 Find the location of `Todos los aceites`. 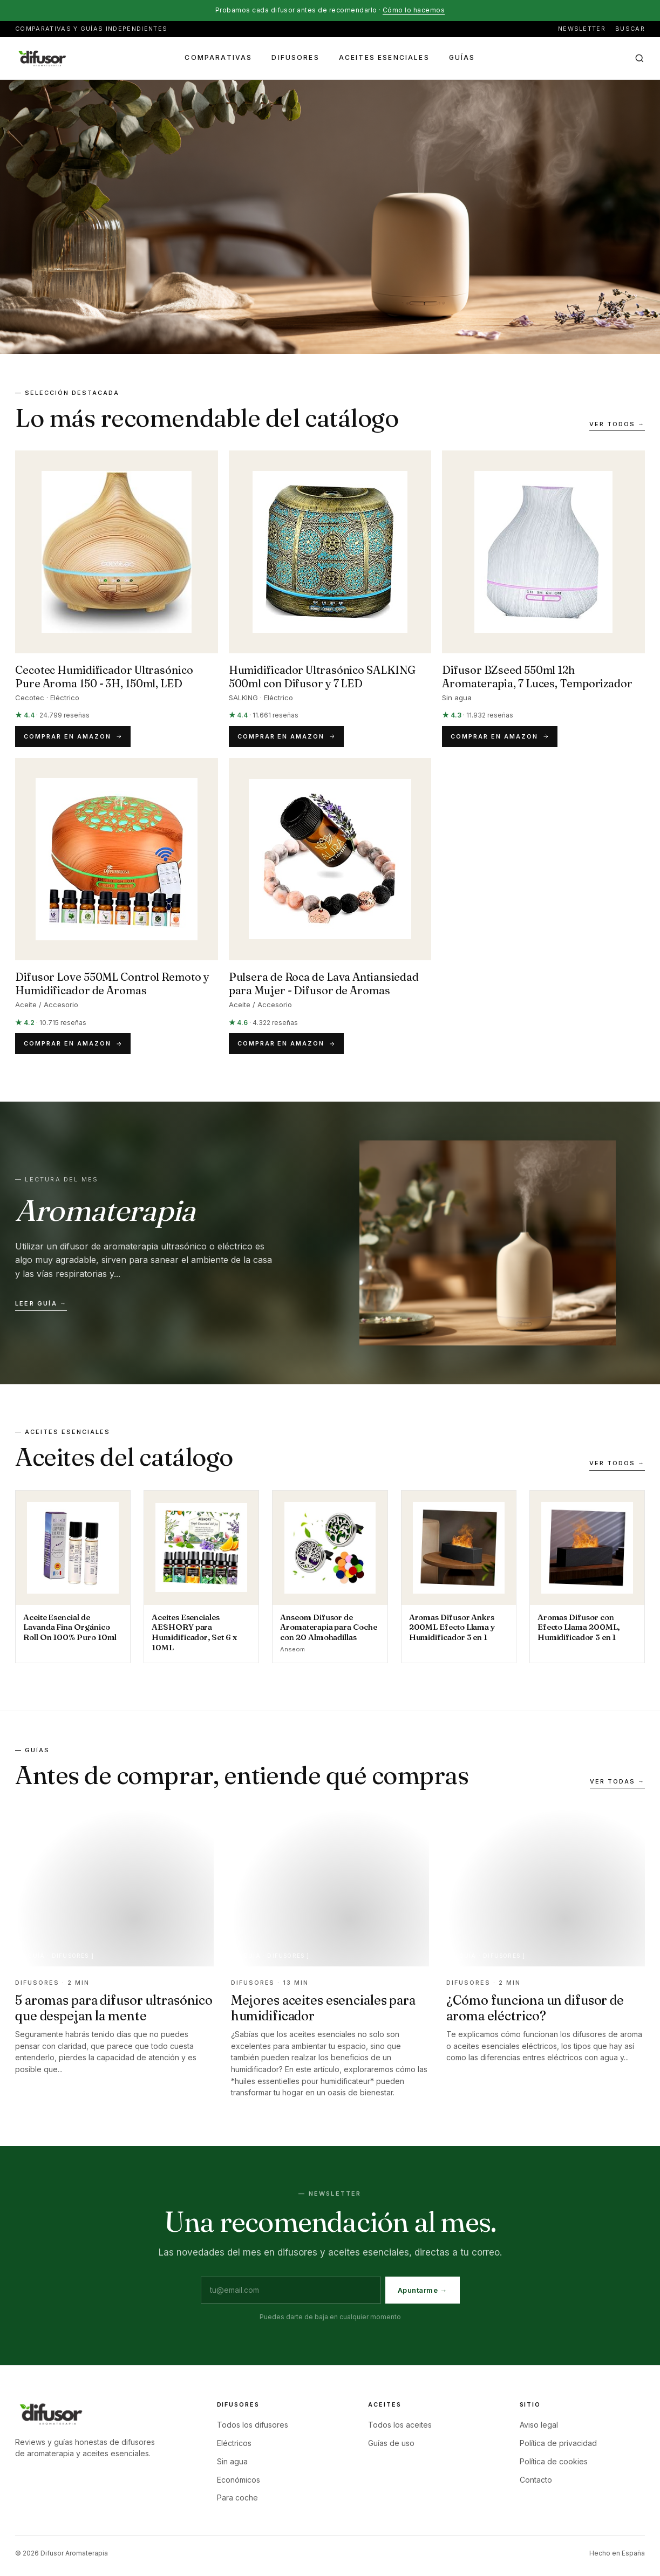

Todos los aceites is located at coordinates (400, 2424).